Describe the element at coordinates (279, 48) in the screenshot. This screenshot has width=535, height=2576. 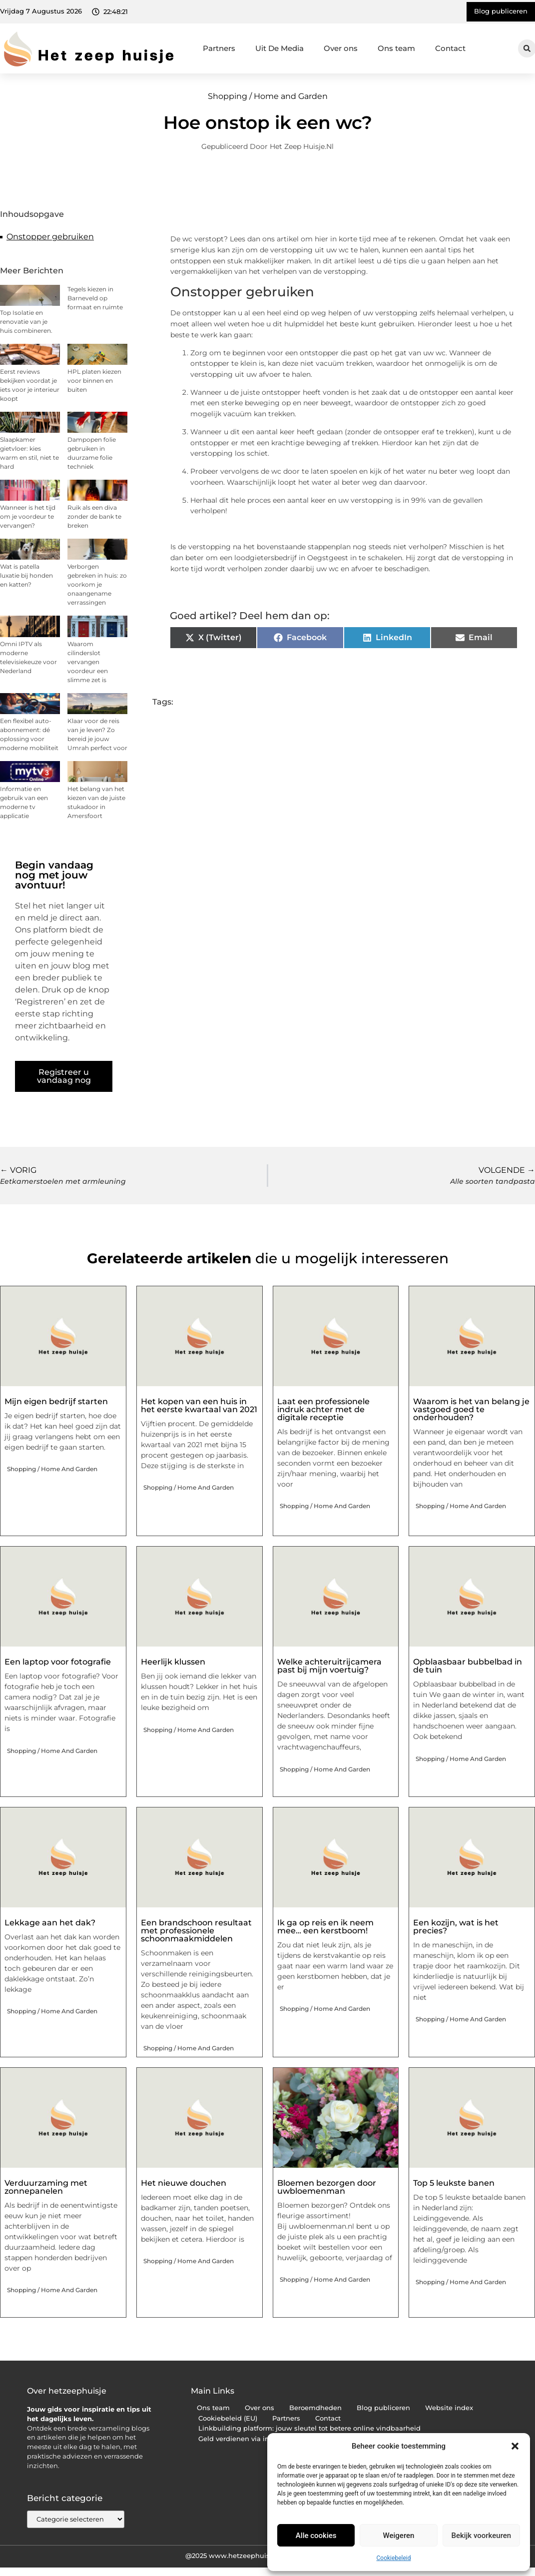
I see `Uit De Media` at that location.